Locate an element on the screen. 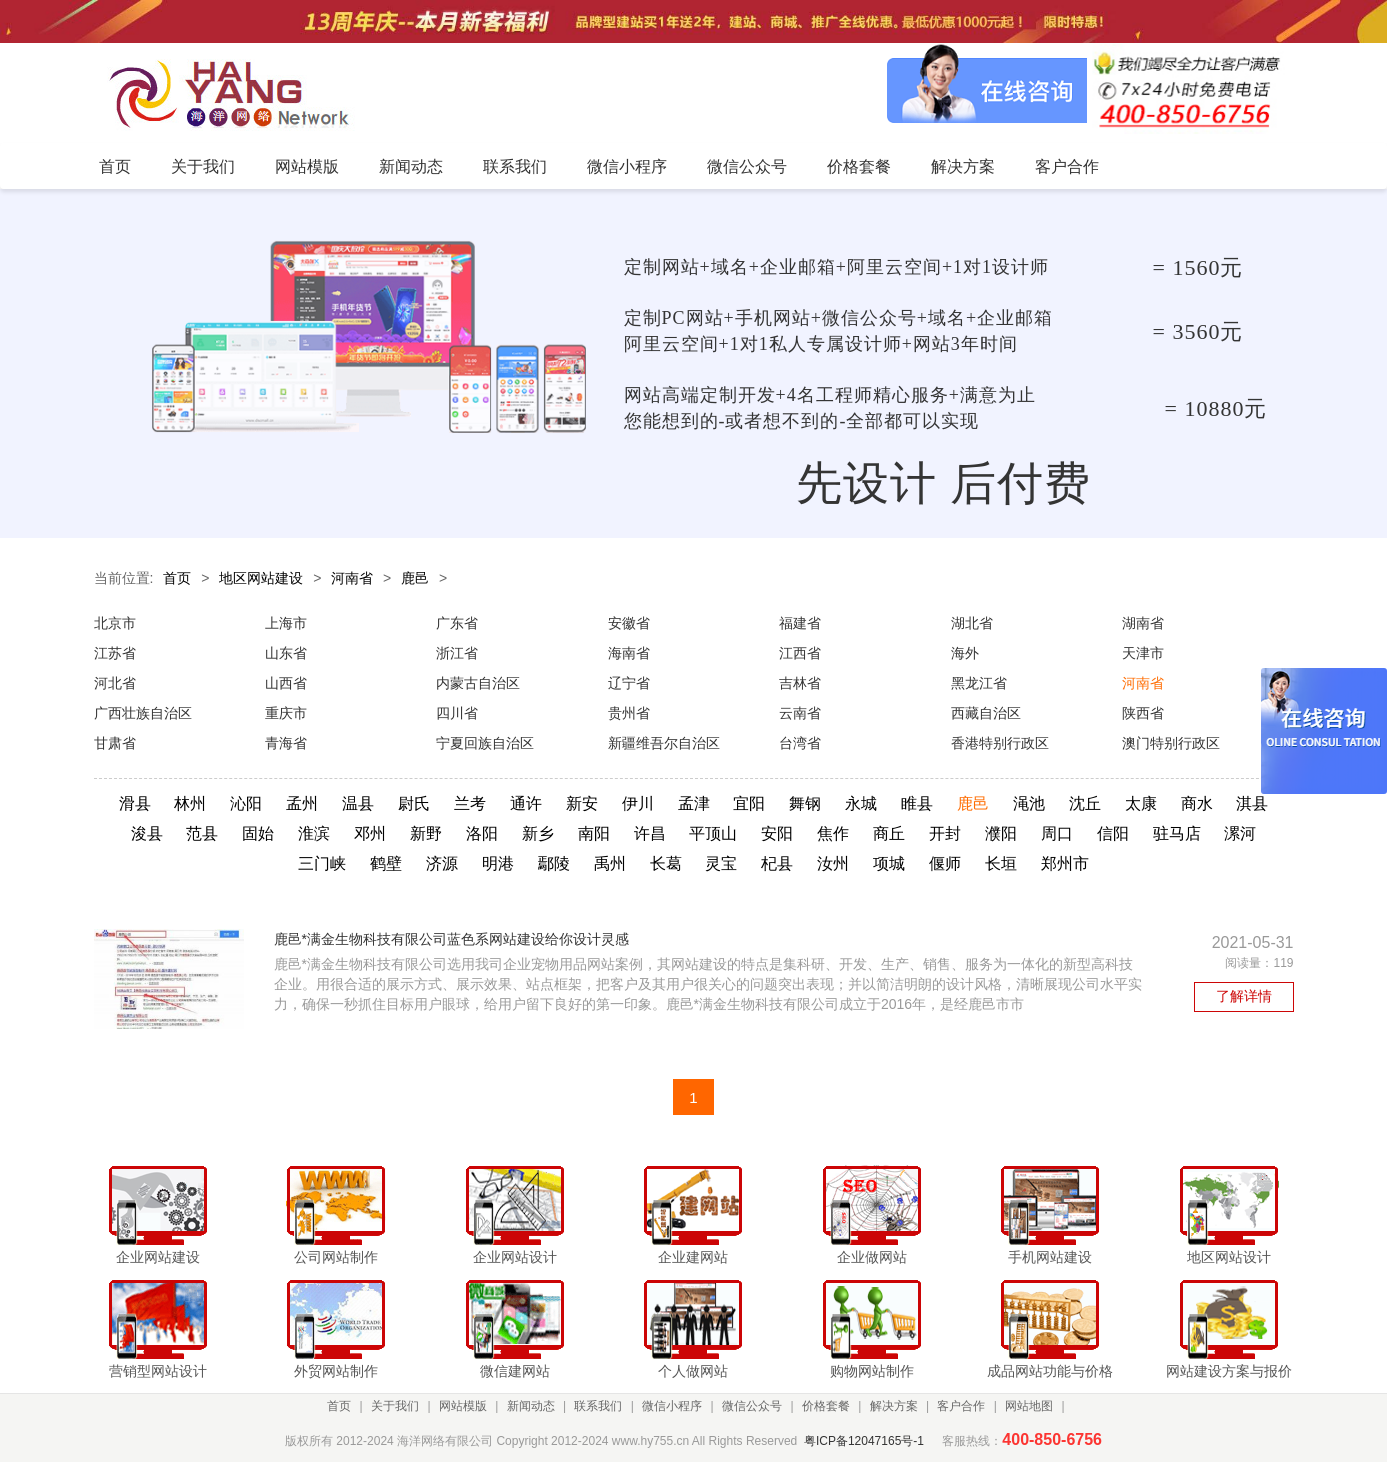 This screenshot has width=1387, height=1462. 通许 is located at coordinates (526, 803).